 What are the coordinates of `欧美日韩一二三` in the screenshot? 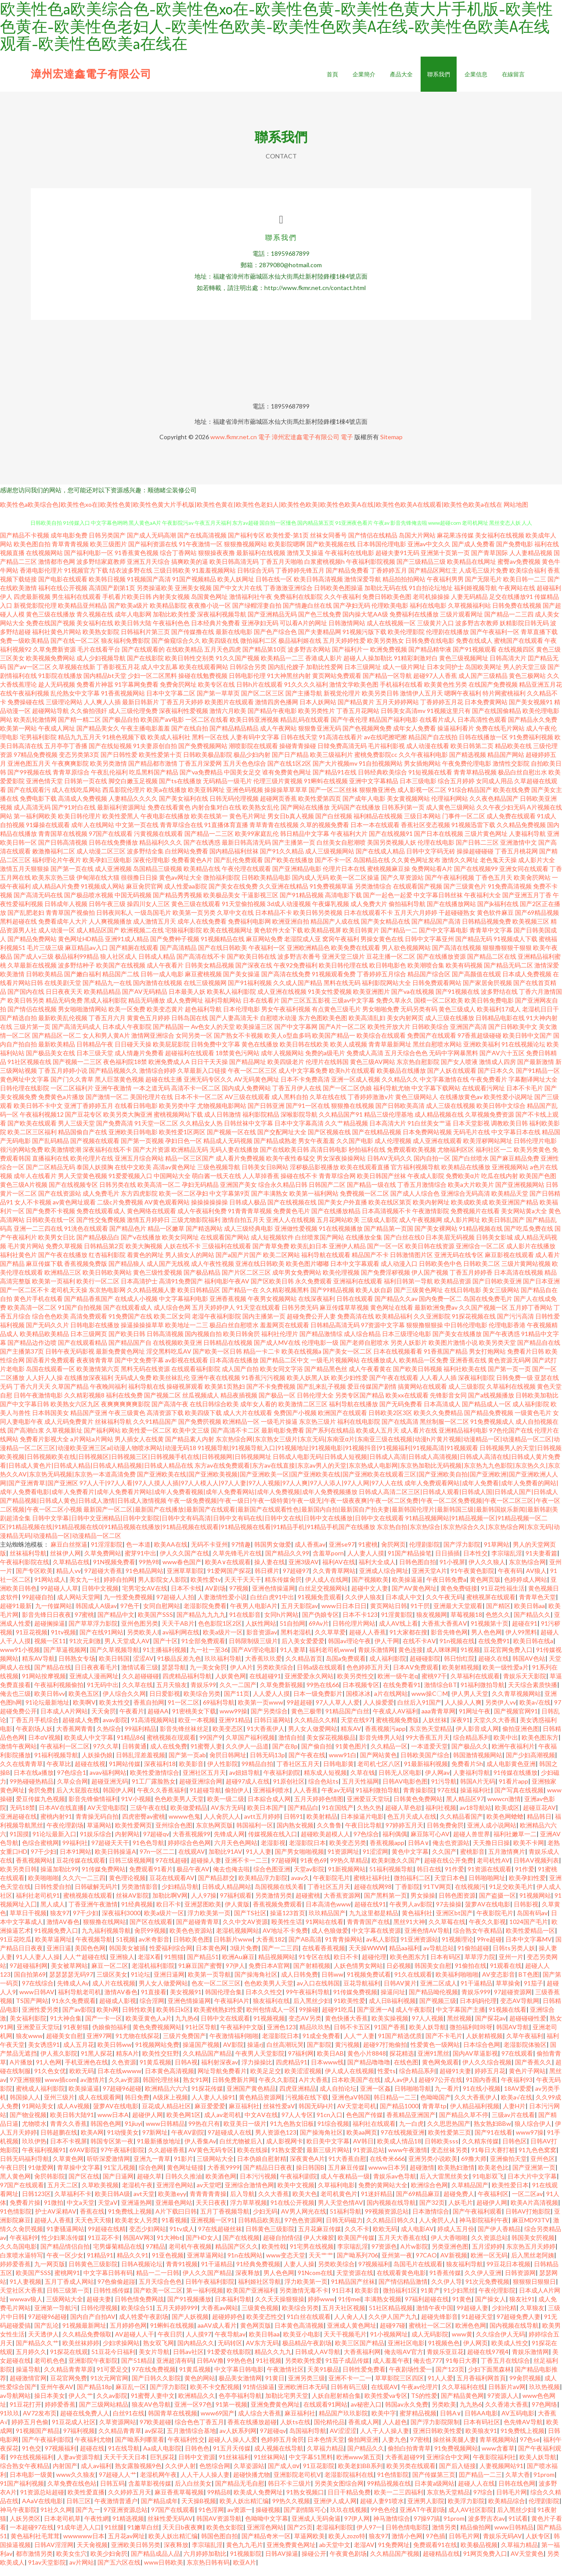 It's located at (524, 588).